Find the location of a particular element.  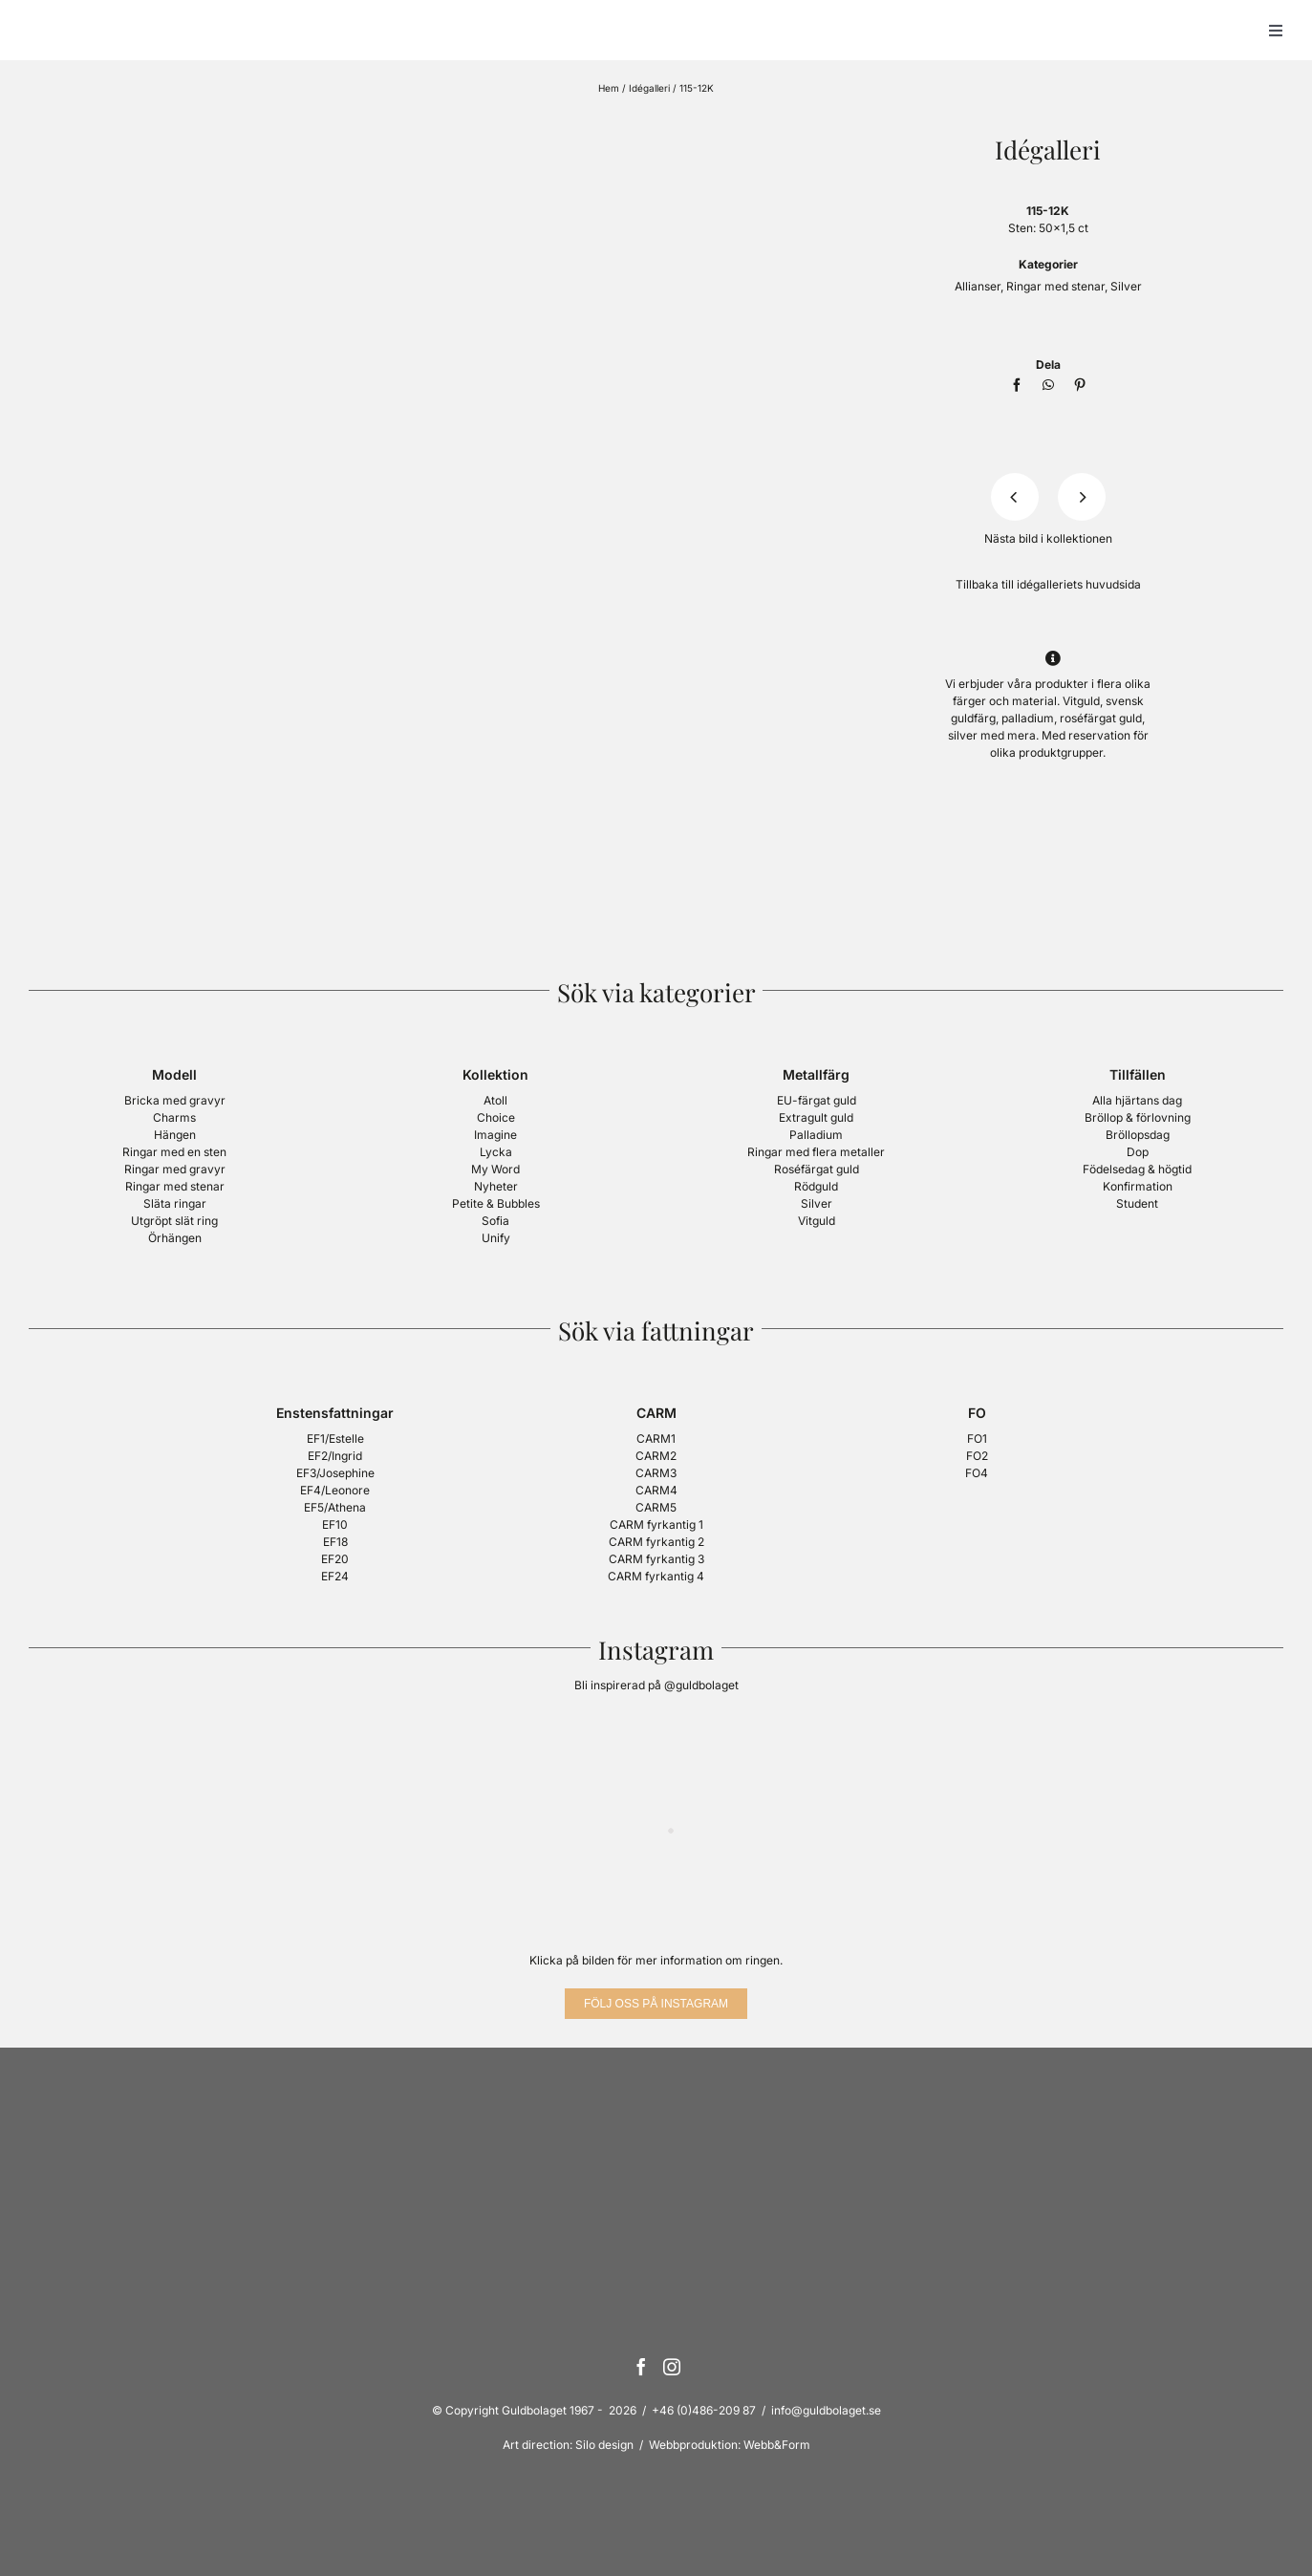

Bricka med gravyr is located at coordinates (175, 1100).